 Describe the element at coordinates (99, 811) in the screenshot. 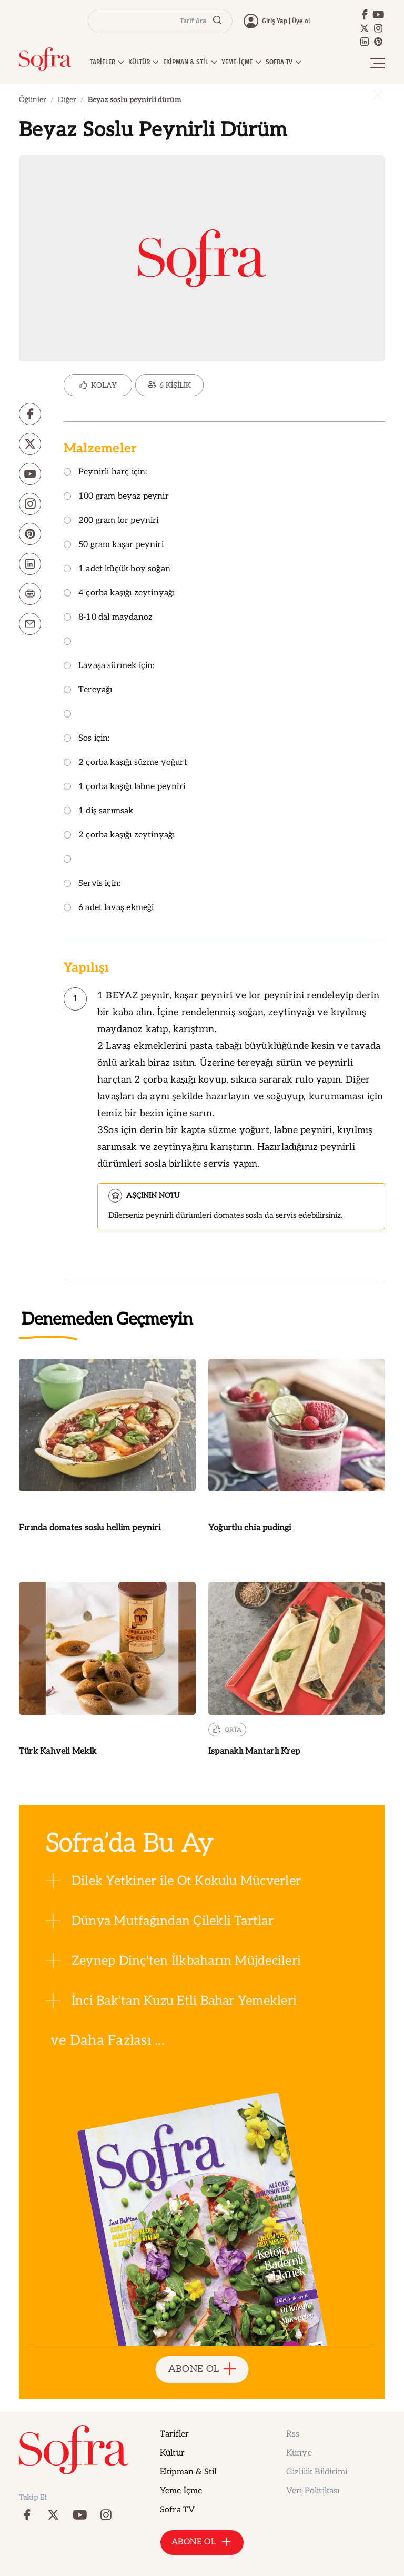

I see `1 diş sarımsak` at that location.